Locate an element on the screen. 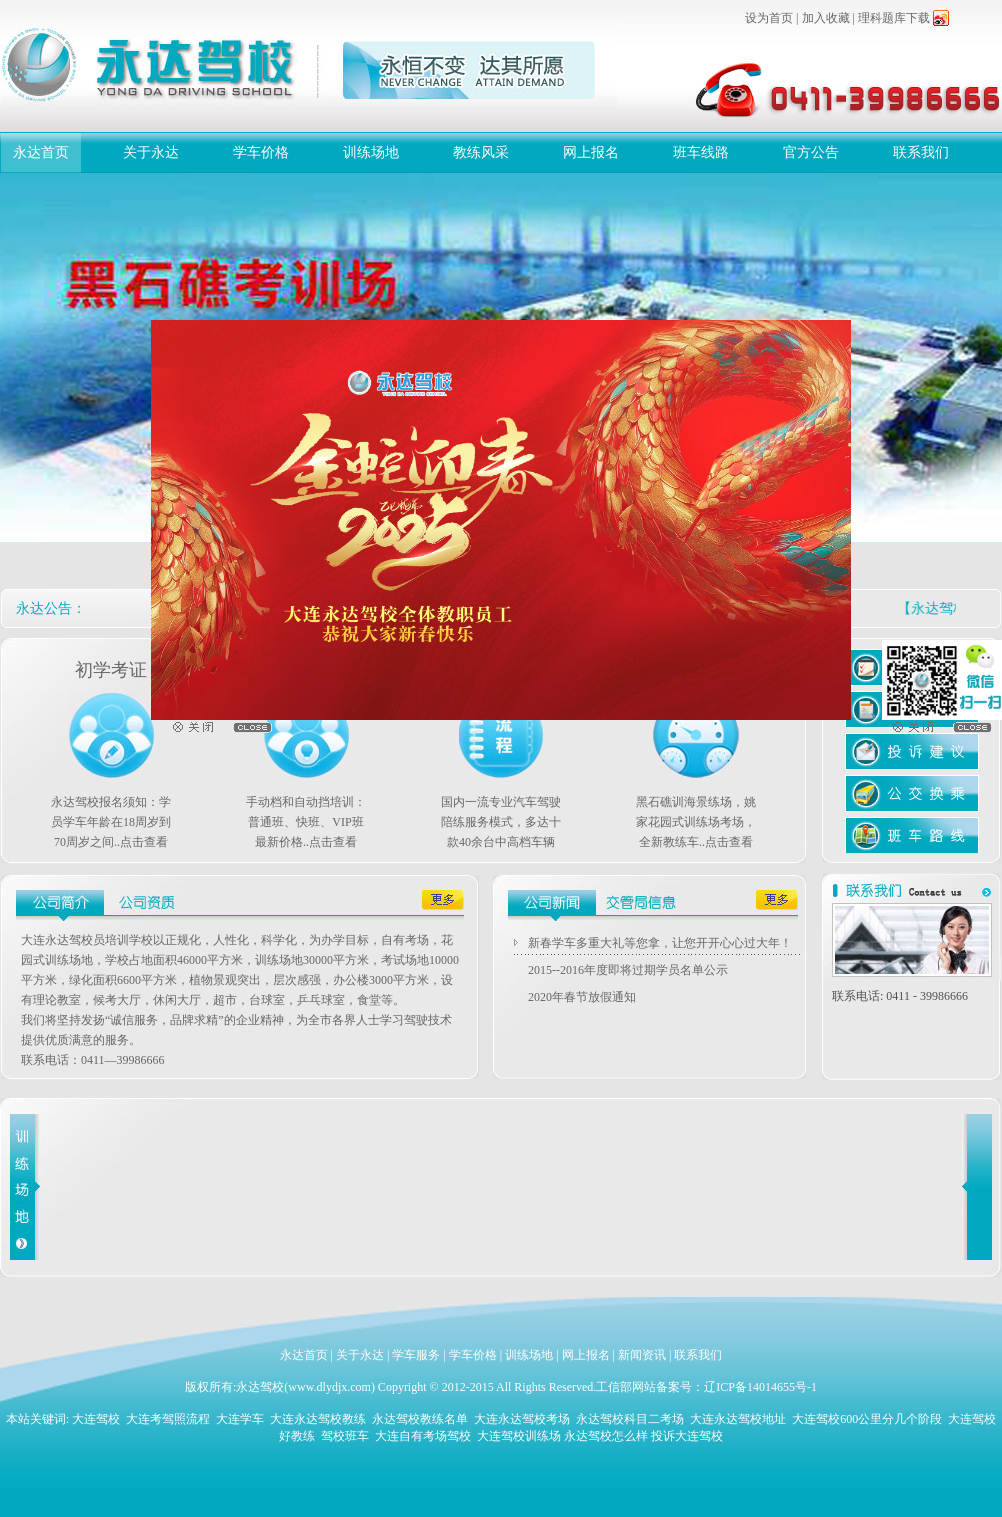 This screenshot has width=1002, height=1517. 手动档和自动挡培训：普通班、快班、VIP班最新价格..点击查看 is located at coordinates (306, 822).